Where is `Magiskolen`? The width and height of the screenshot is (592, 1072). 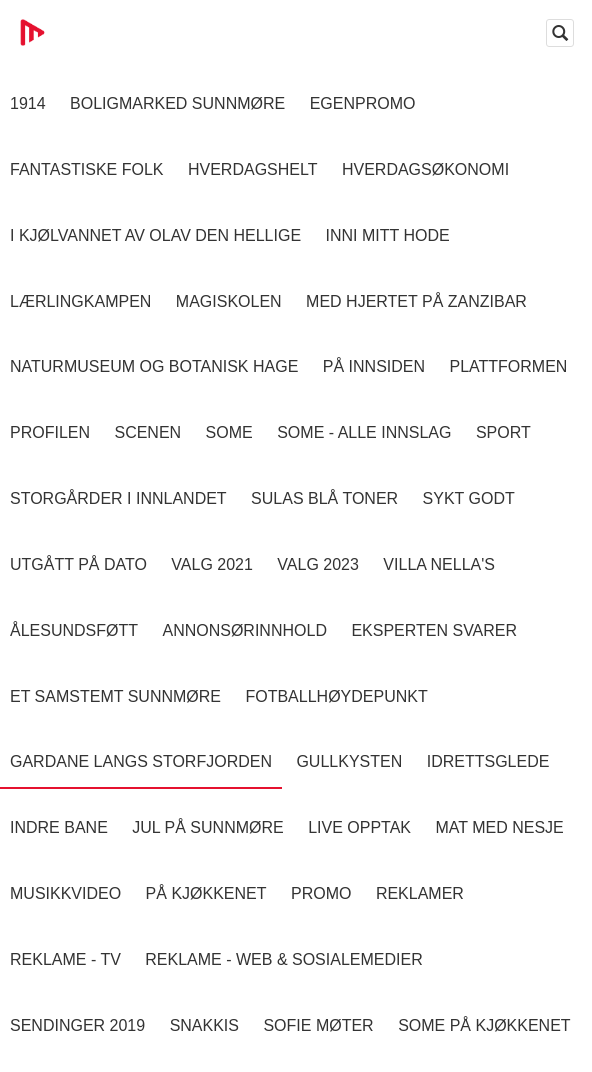
Magiskolen is located at coordinates (229, 301).